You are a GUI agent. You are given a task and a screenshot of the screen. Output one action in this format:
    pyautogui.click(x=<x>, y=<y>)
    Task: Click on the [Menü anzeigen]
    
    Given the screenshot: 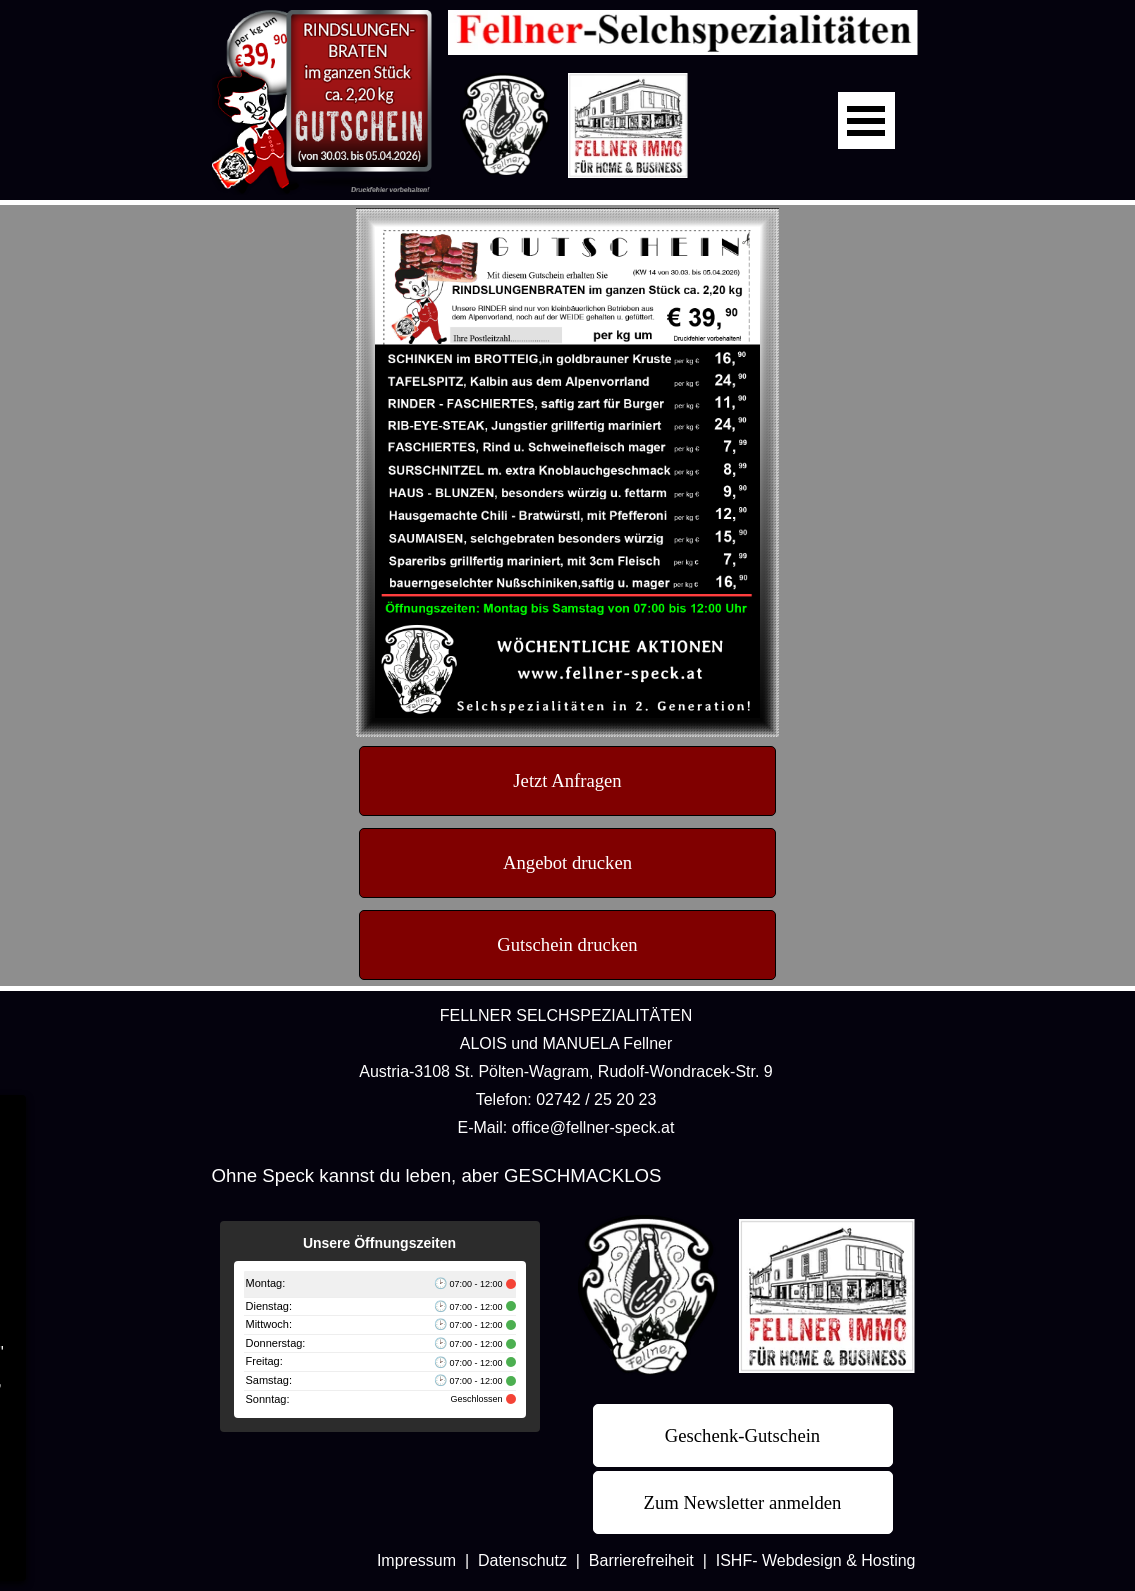 What is the action you would take?
    pyautogui.click(x=866, y=120)
    